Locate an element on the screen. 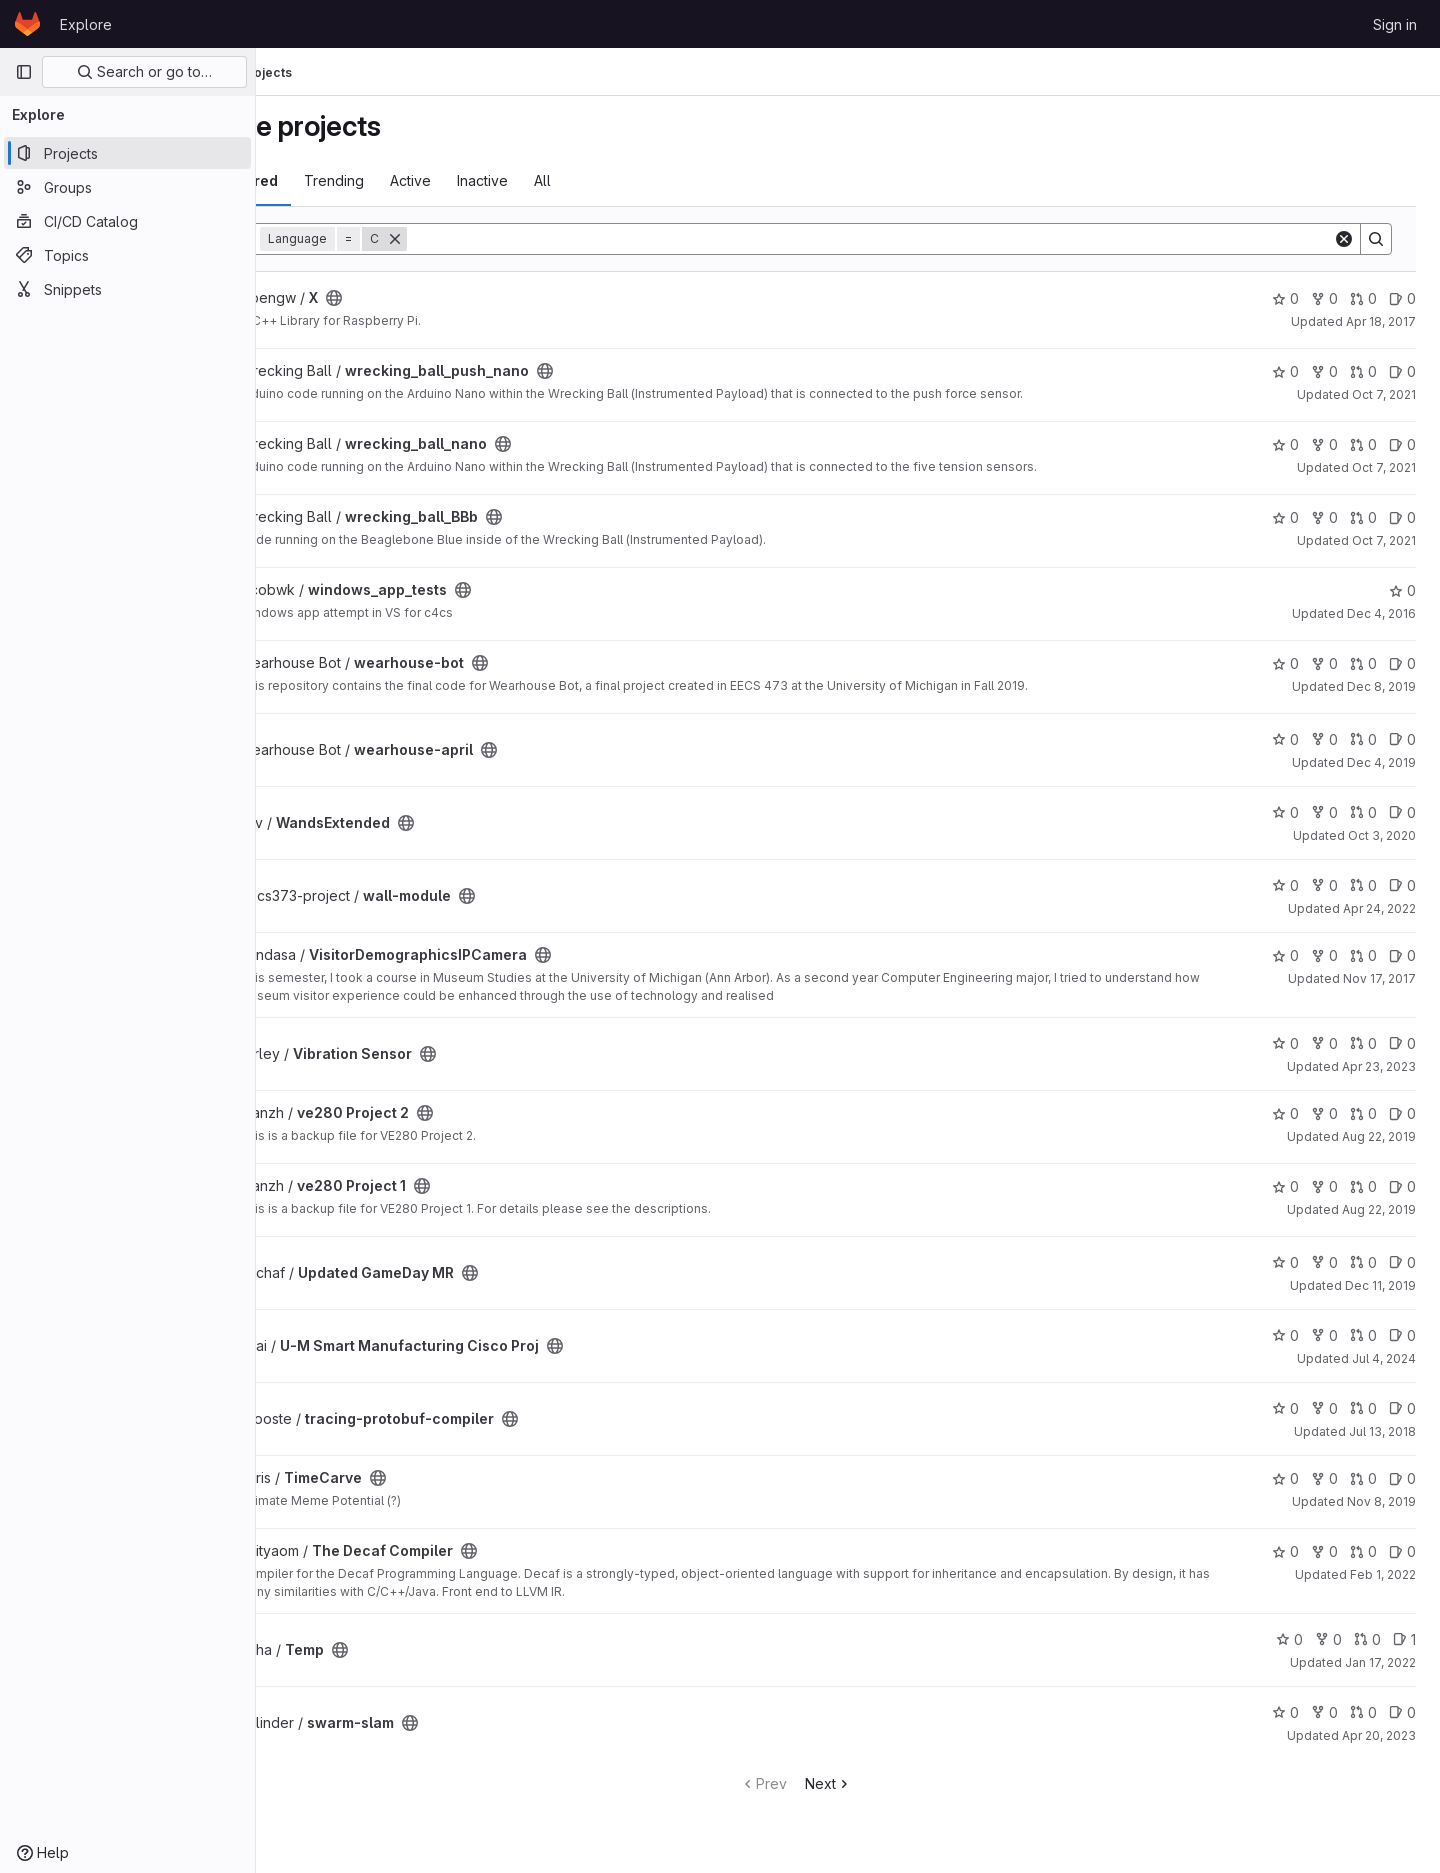 Image resolution: width=1440 pixels, height=1873 pixels. 0 [Updated GameDay MR has 0 open merge requests] is located at coordinates (1363, 1262).